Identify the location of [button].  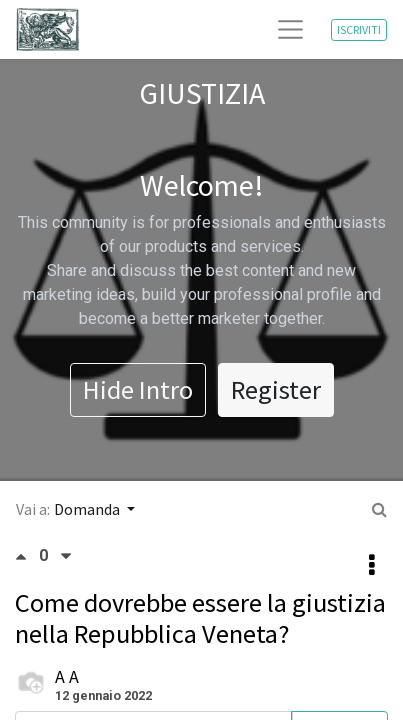
(372, 566).